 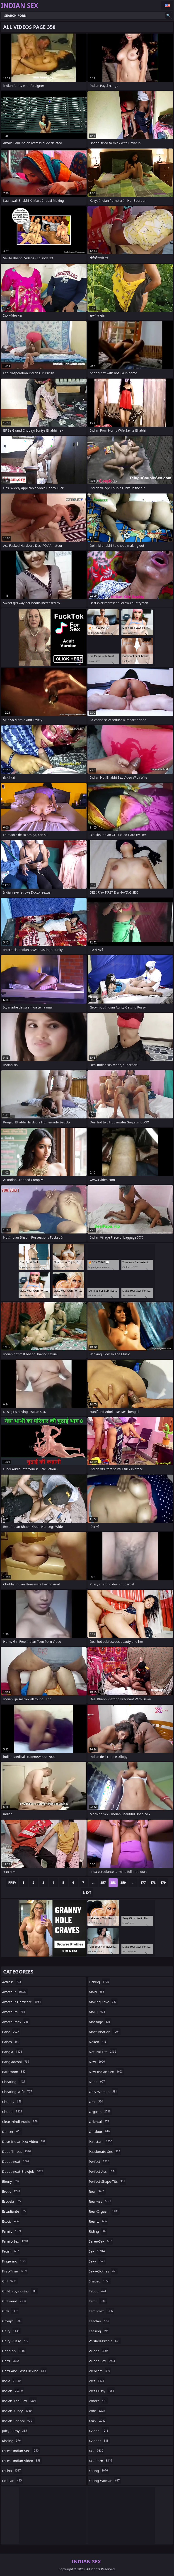 What do you see at coordinates (15, 2341) in the screenshot?
I see `hairy-pussy` at bounding box center [15, 2341].